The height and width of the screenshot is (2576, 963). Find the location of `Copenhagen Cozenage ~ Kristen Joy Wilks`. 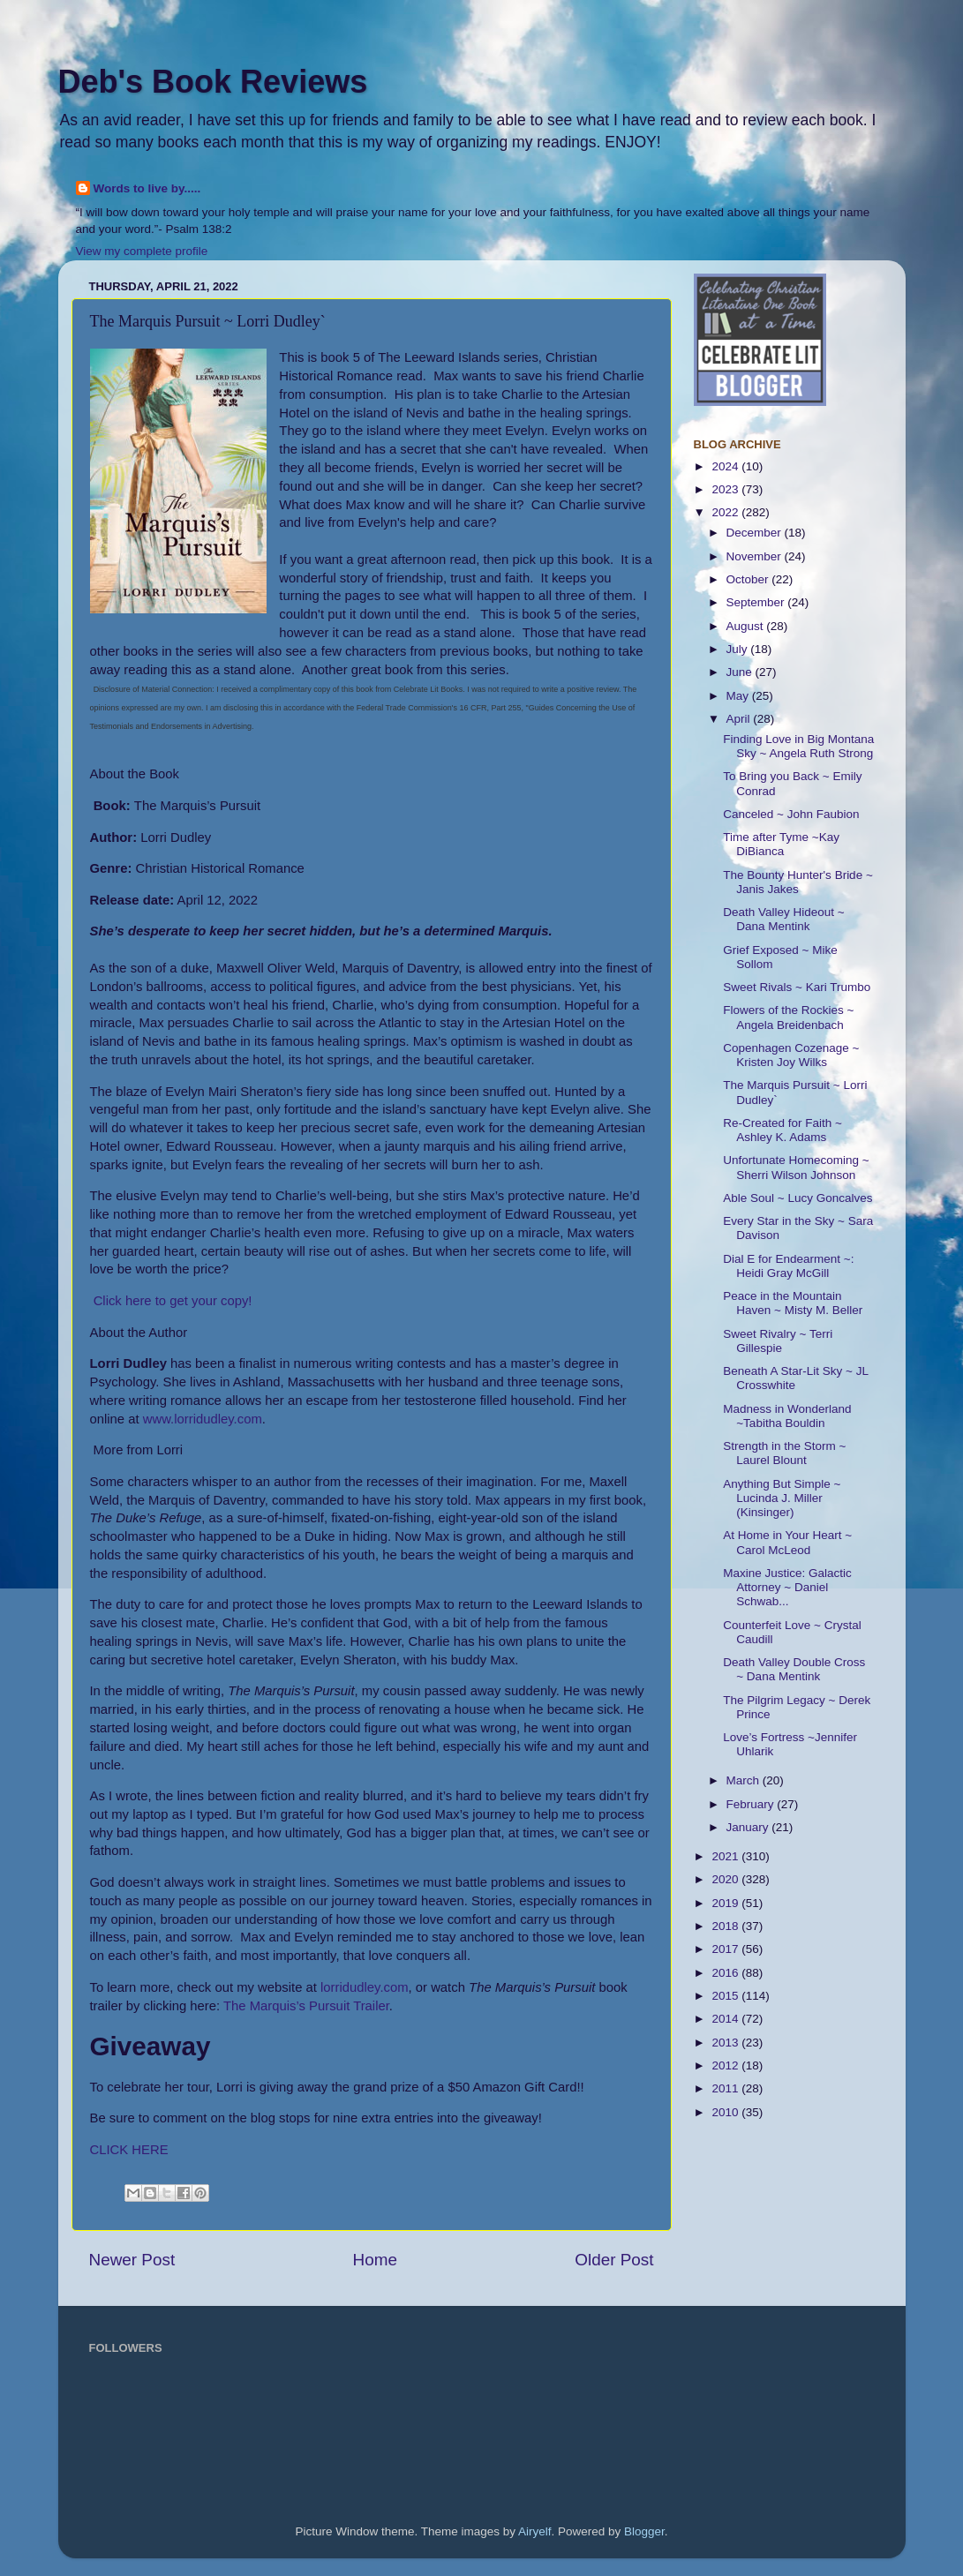

Copenhagen Cozenage ~ Kristen Joy Wilks is located at coordinates (791, 1055).